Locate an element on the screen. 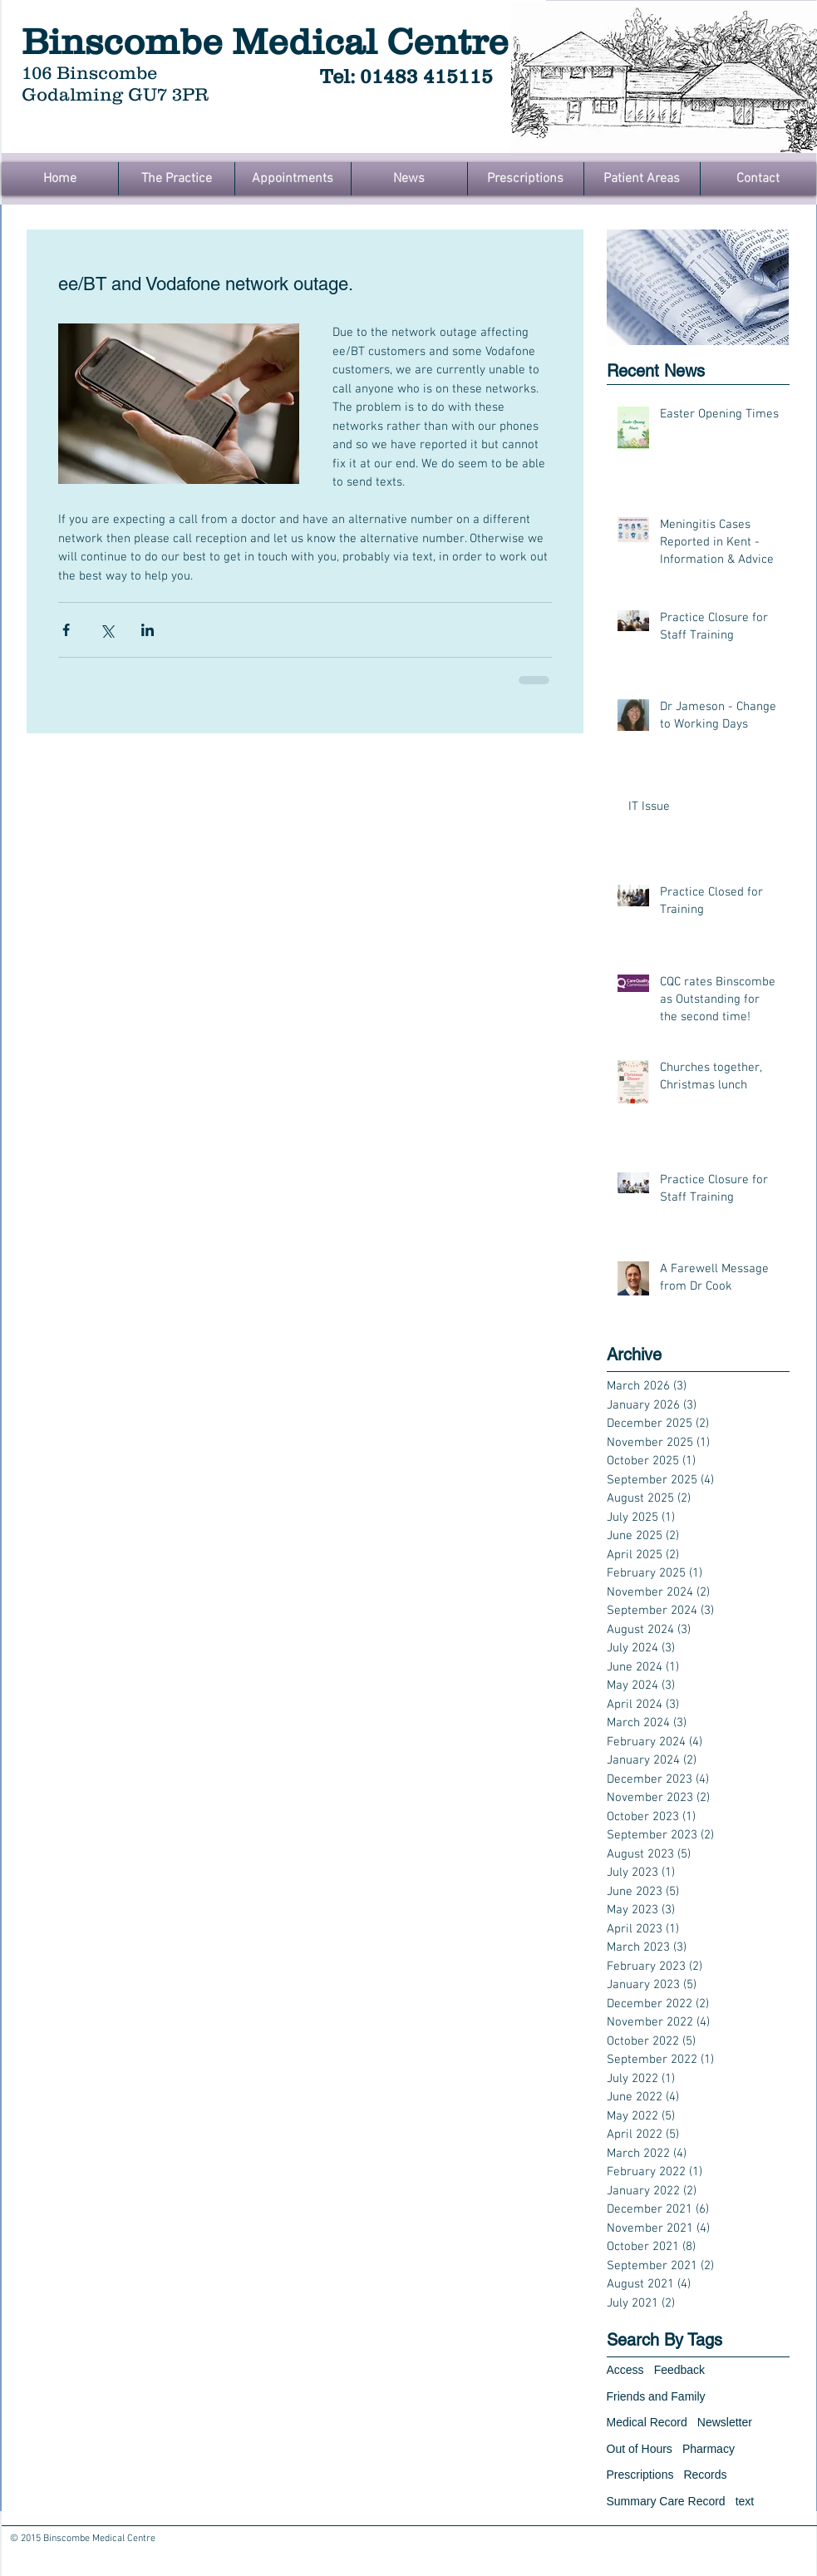 Image resolution: width=817 pixels, height=2576 pixels. Friends and Family is located at coordinates (656, 2396).